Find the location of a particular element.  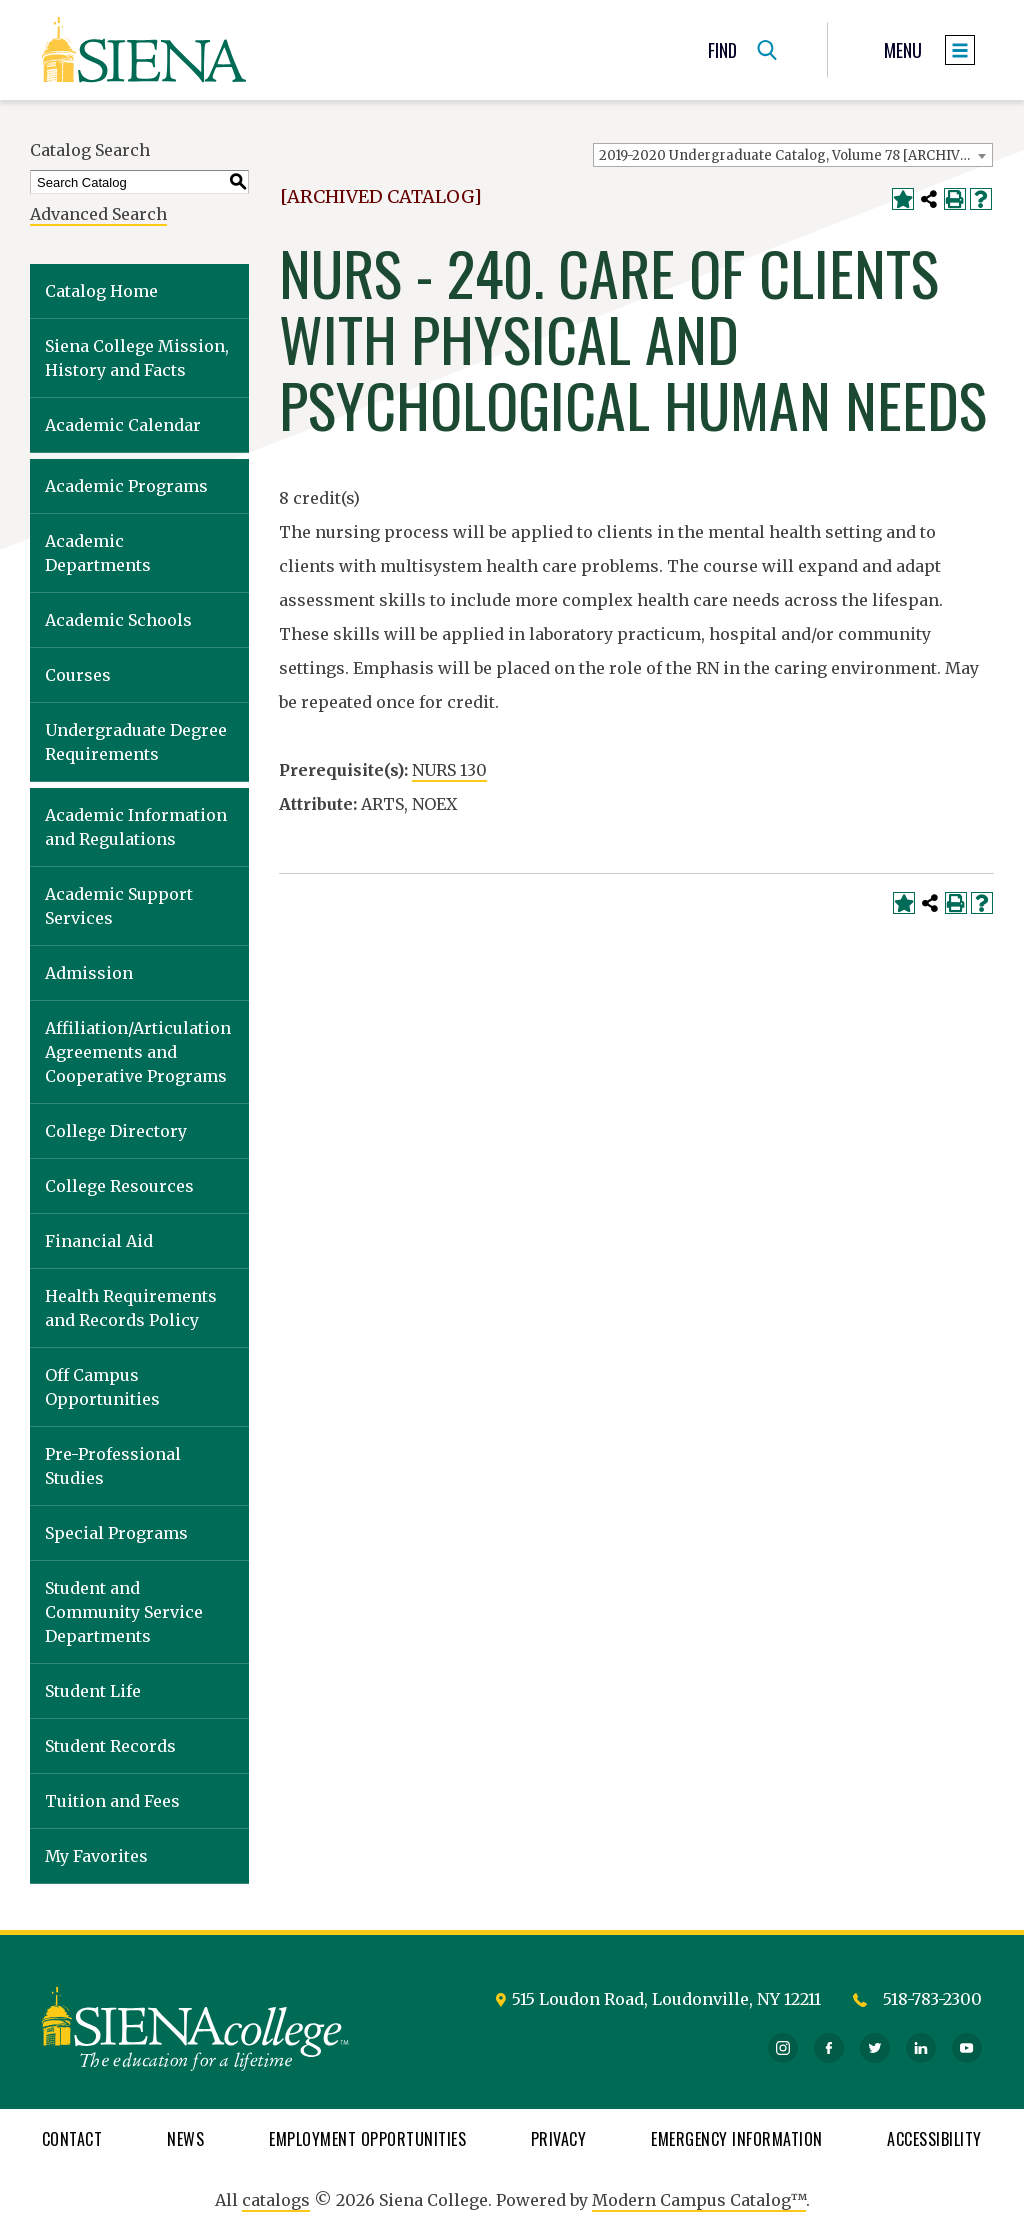

Off Campus Opportunities is located at coordinates (102, 1387).